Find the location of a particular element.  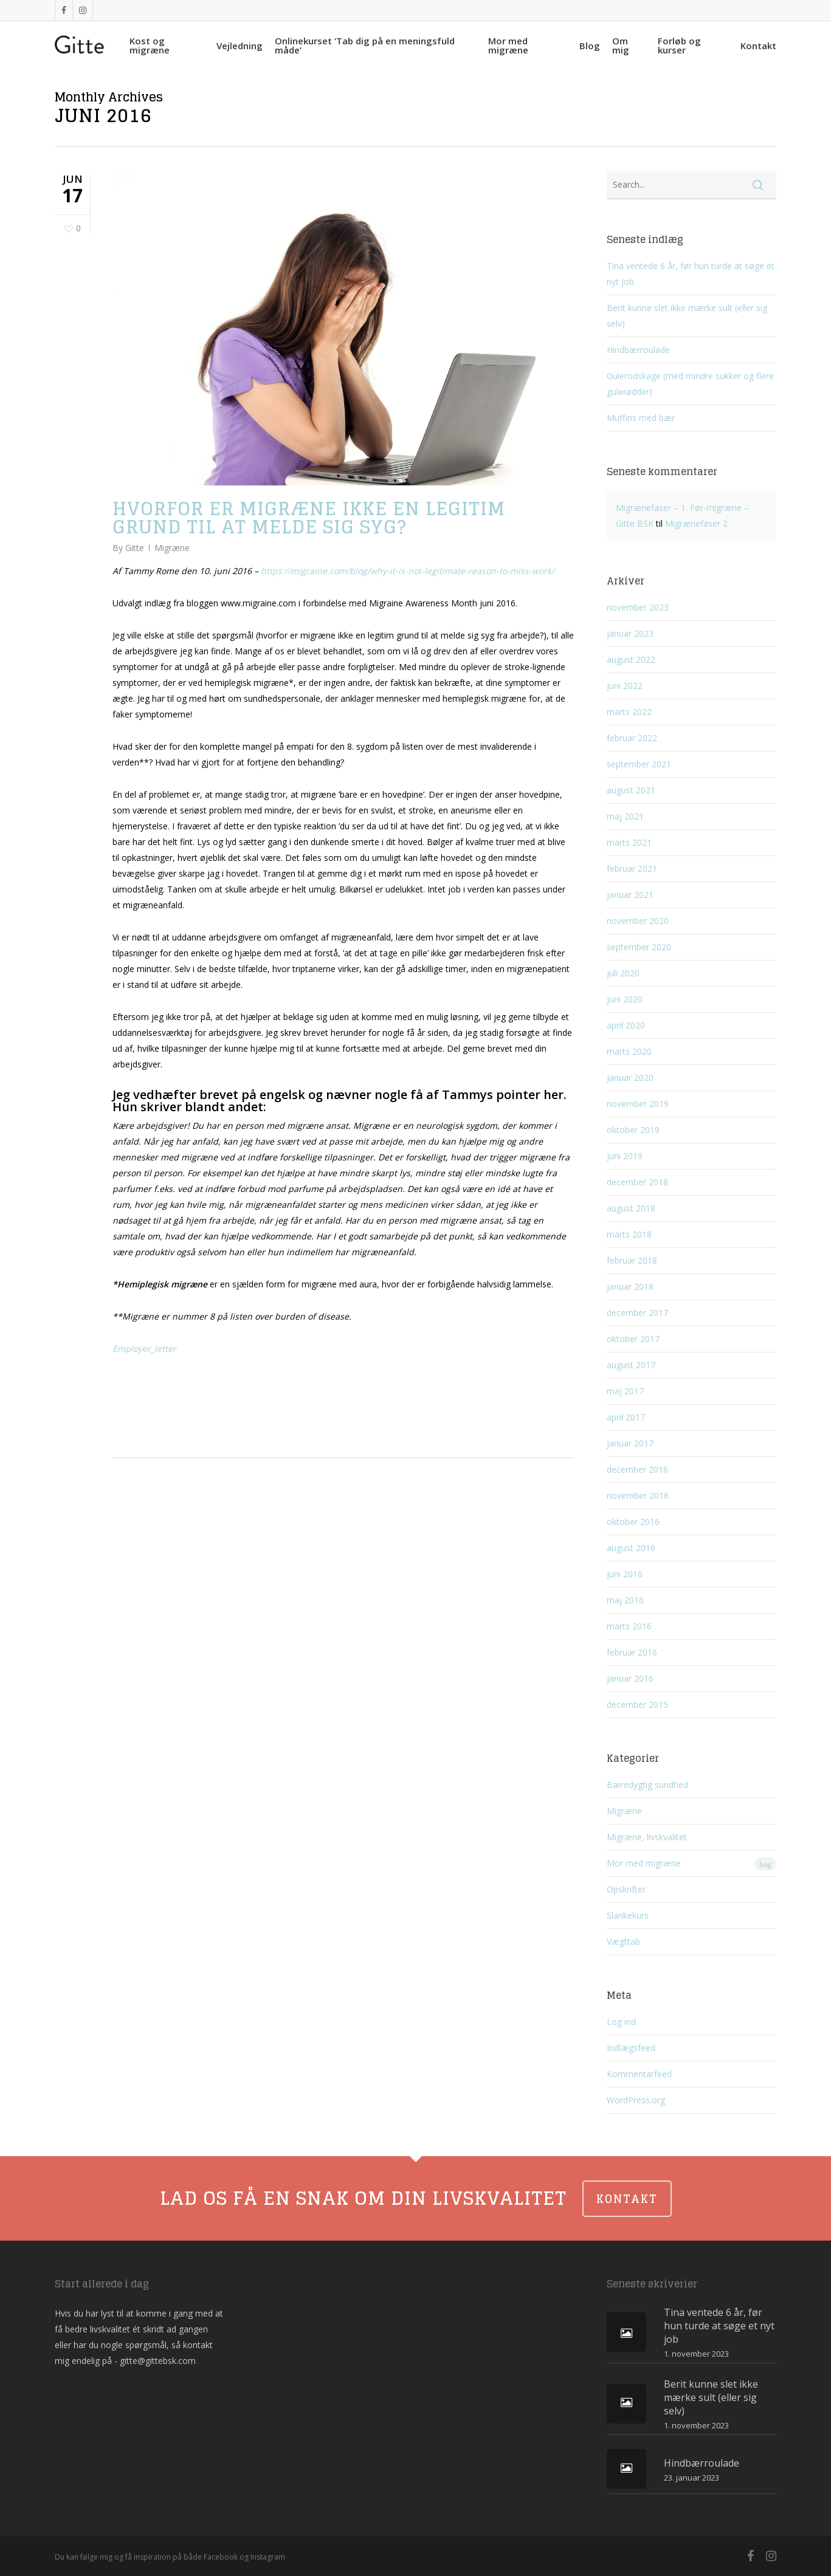

november 2016 is located at coordinates (638, 1495).